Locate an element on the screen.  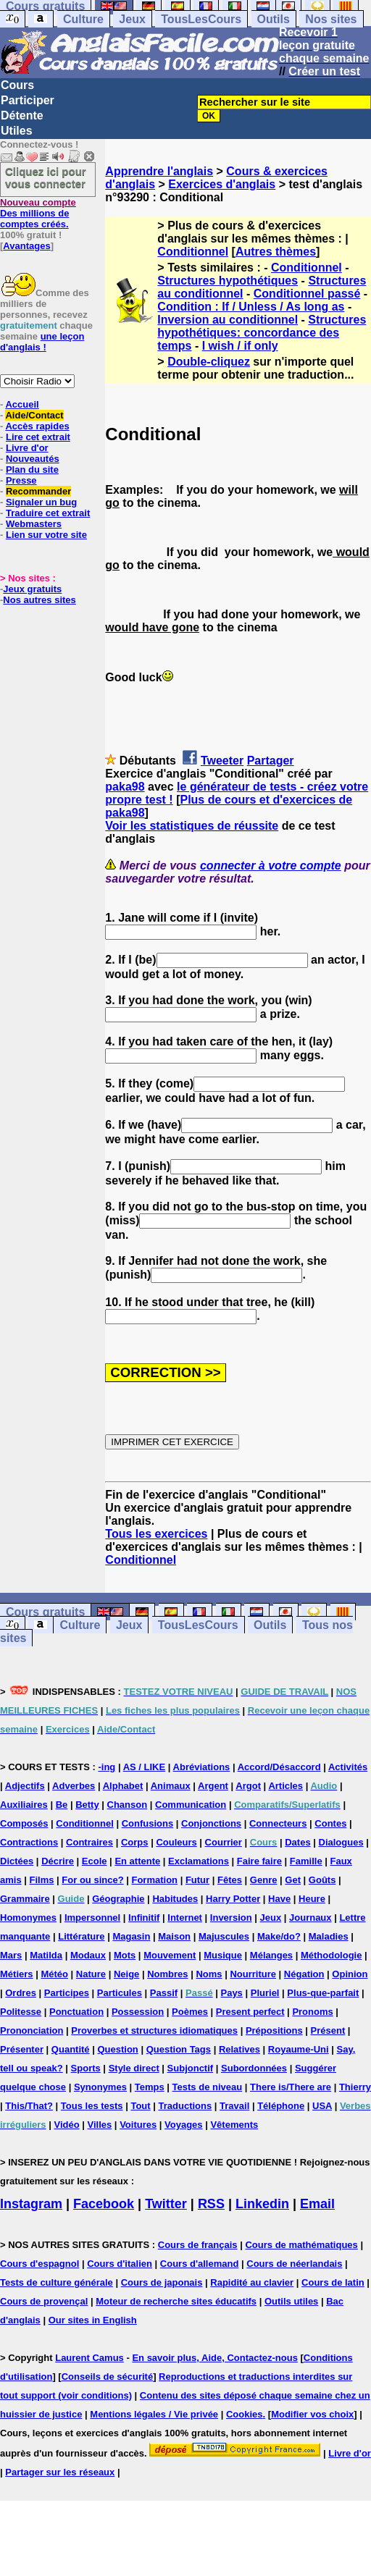
Laurent Camus is located at coordinates (89, 2357).